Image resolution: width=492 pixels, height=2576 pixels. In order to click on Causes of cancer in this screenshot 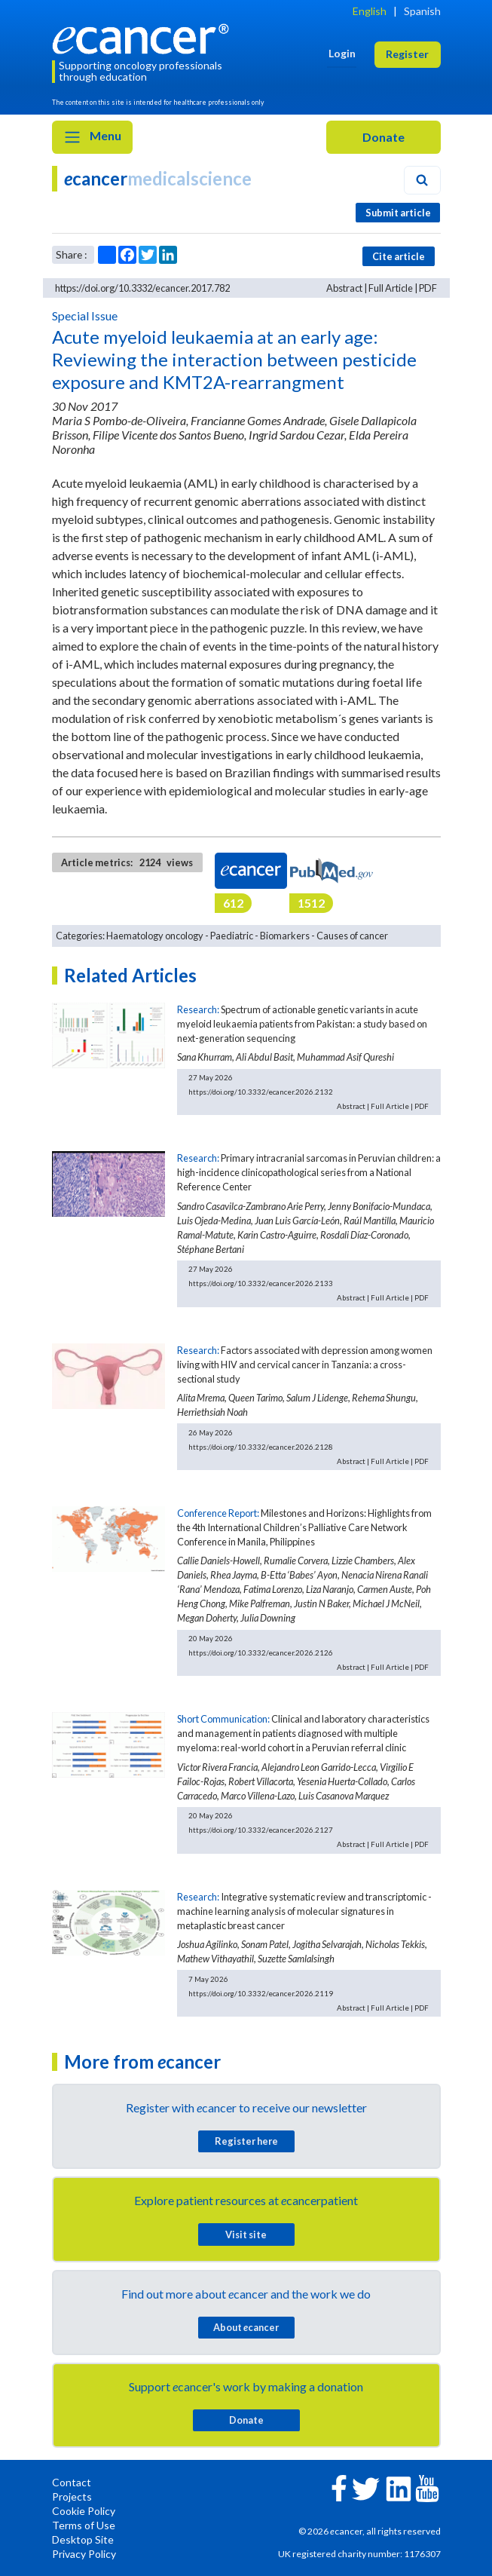, I will do `click(352, 936)`.